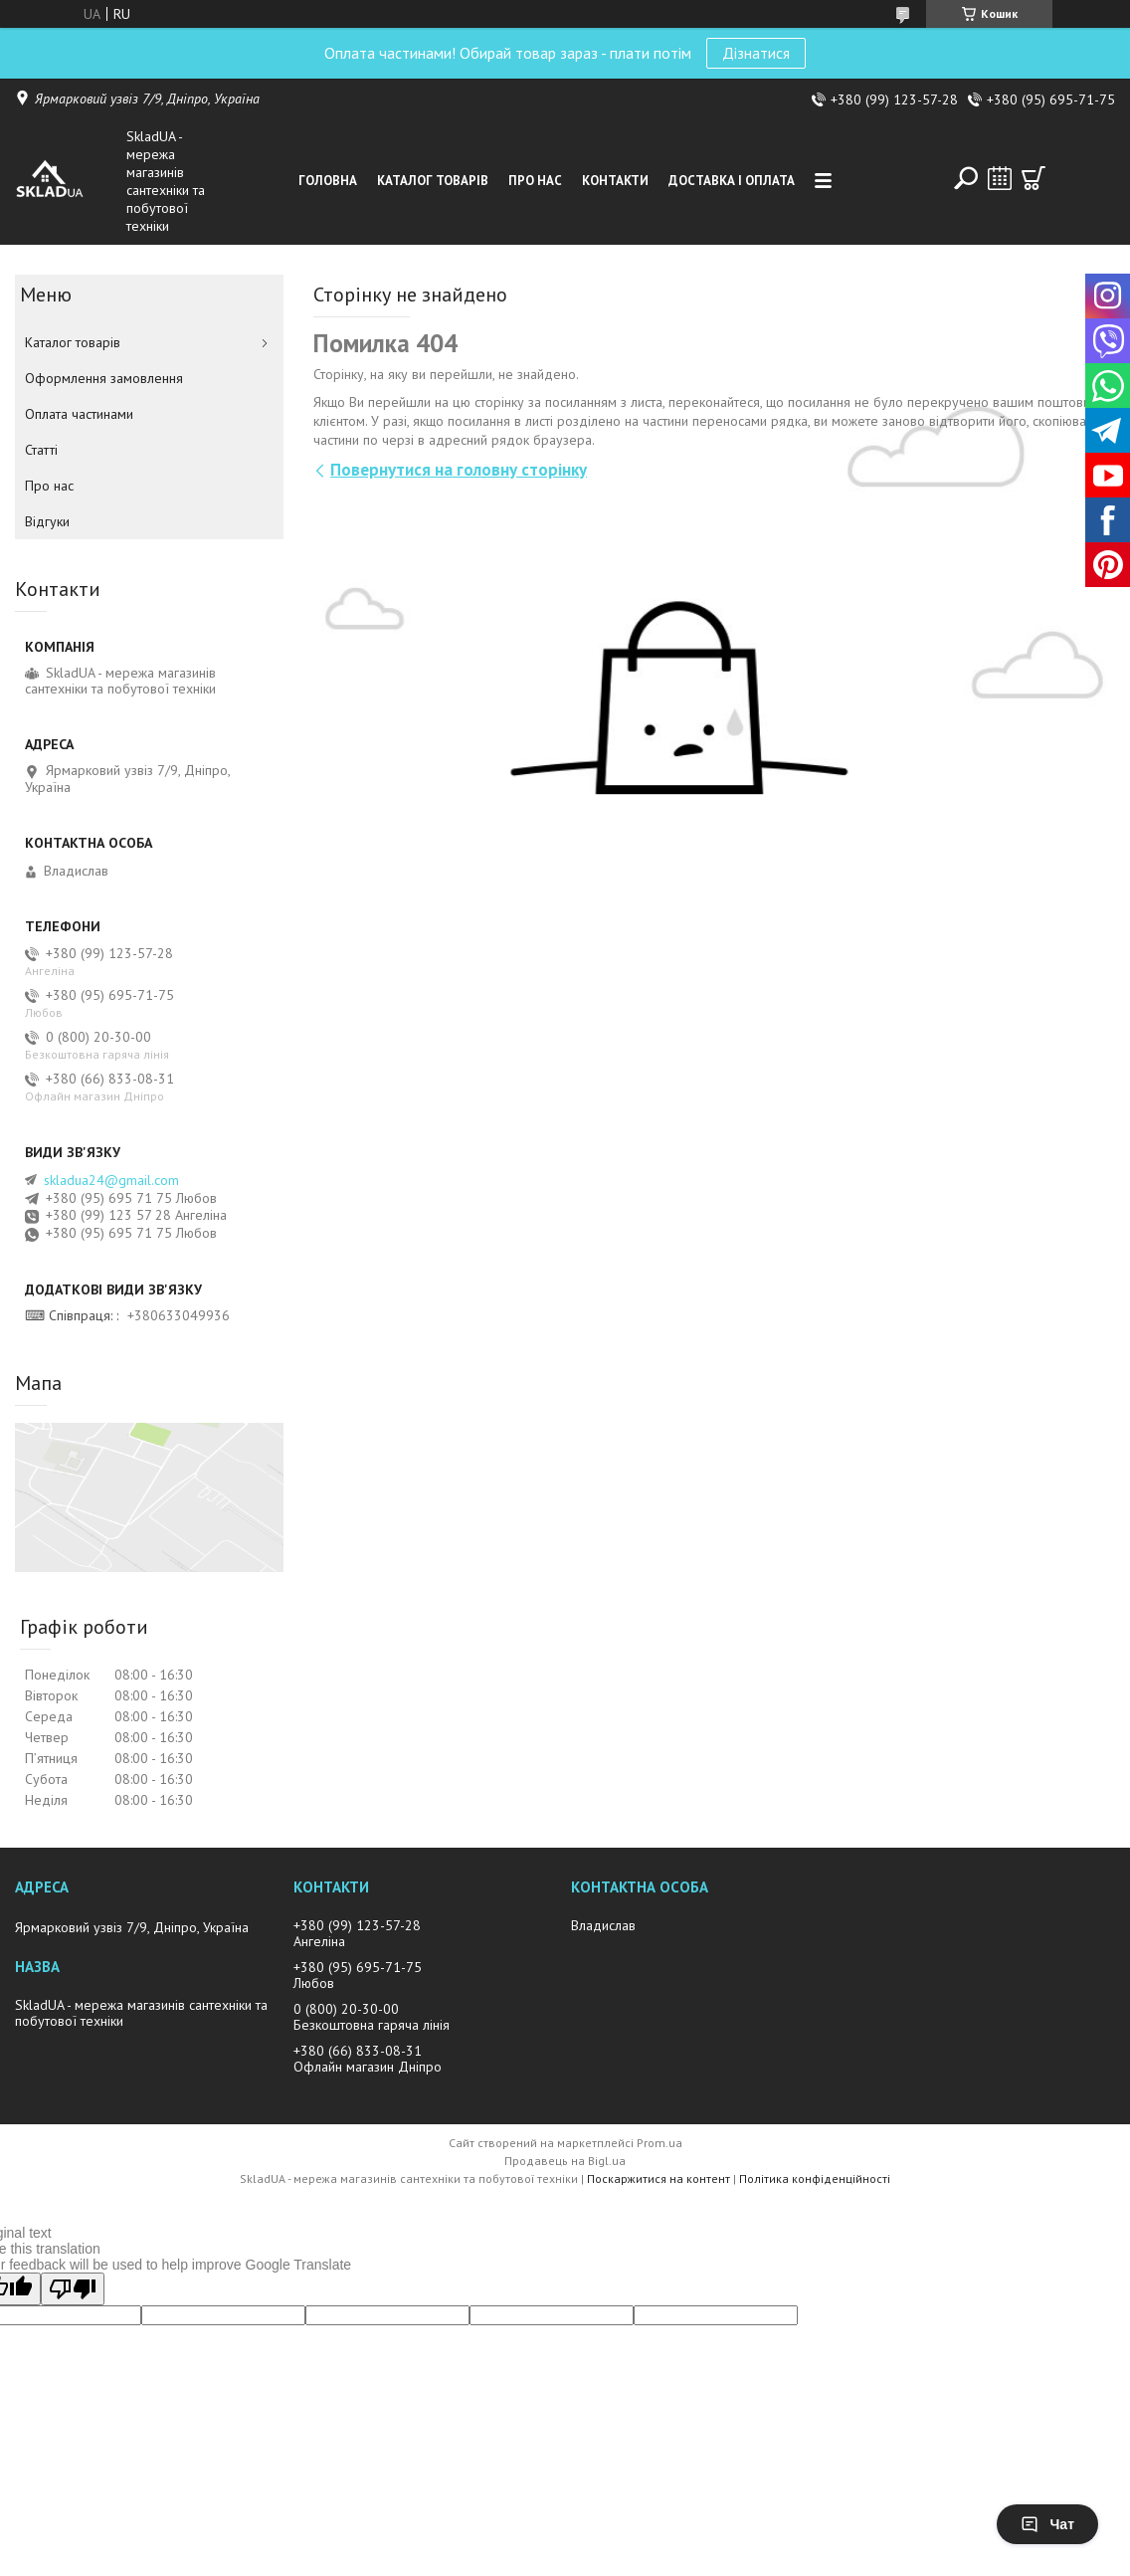 This screenshot has width=1130, height=2576. What do you see at coordinates (535, 180) in the screenshot?
I see `Про нас` at bounding box center [535, 180].